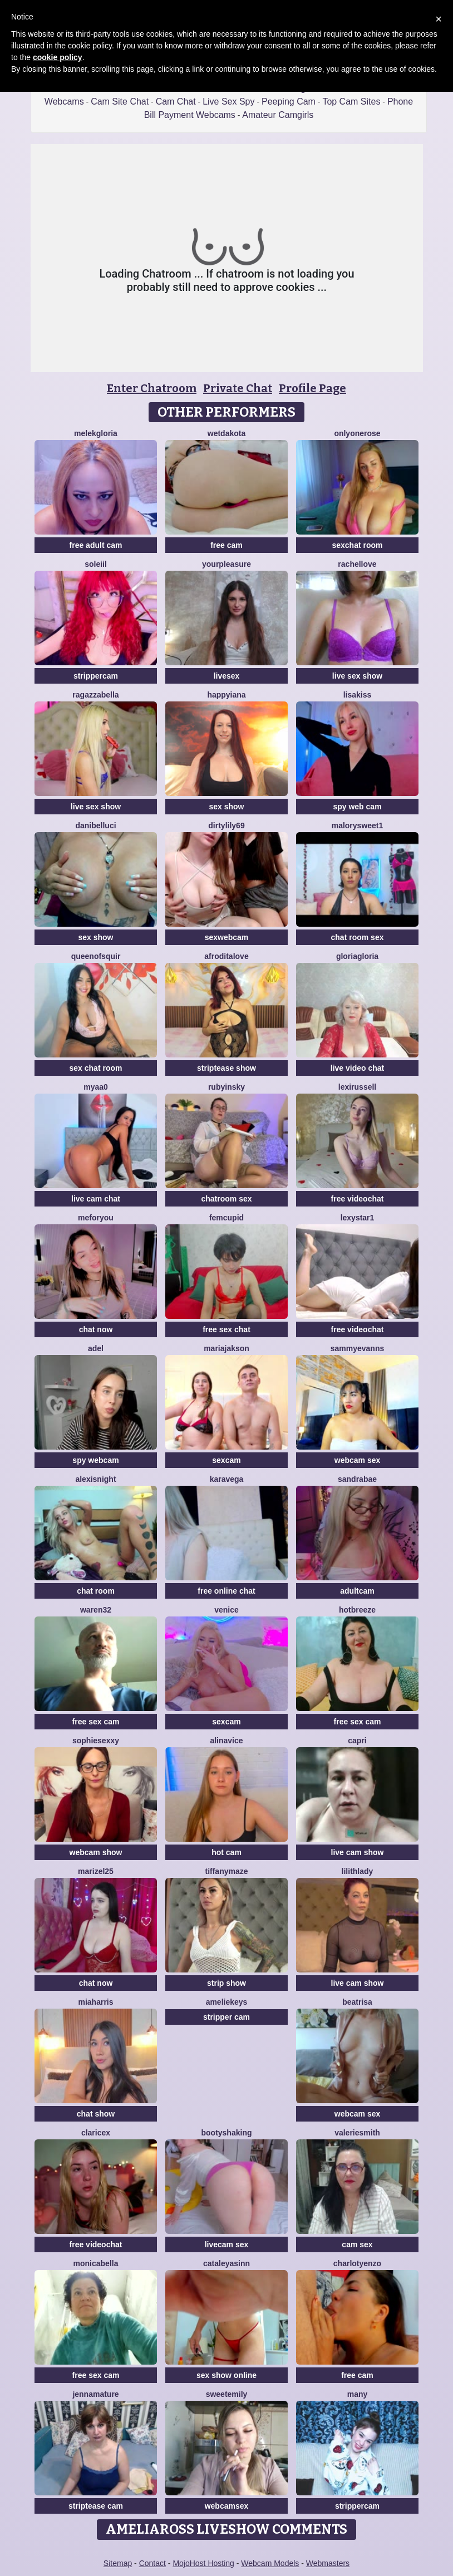 The width and height of the screenshot is (453, 2576). What do you see at coordinates (289, 101) in the screenshot?
I see `Peeping Cam` at bounding box center [289, 101].